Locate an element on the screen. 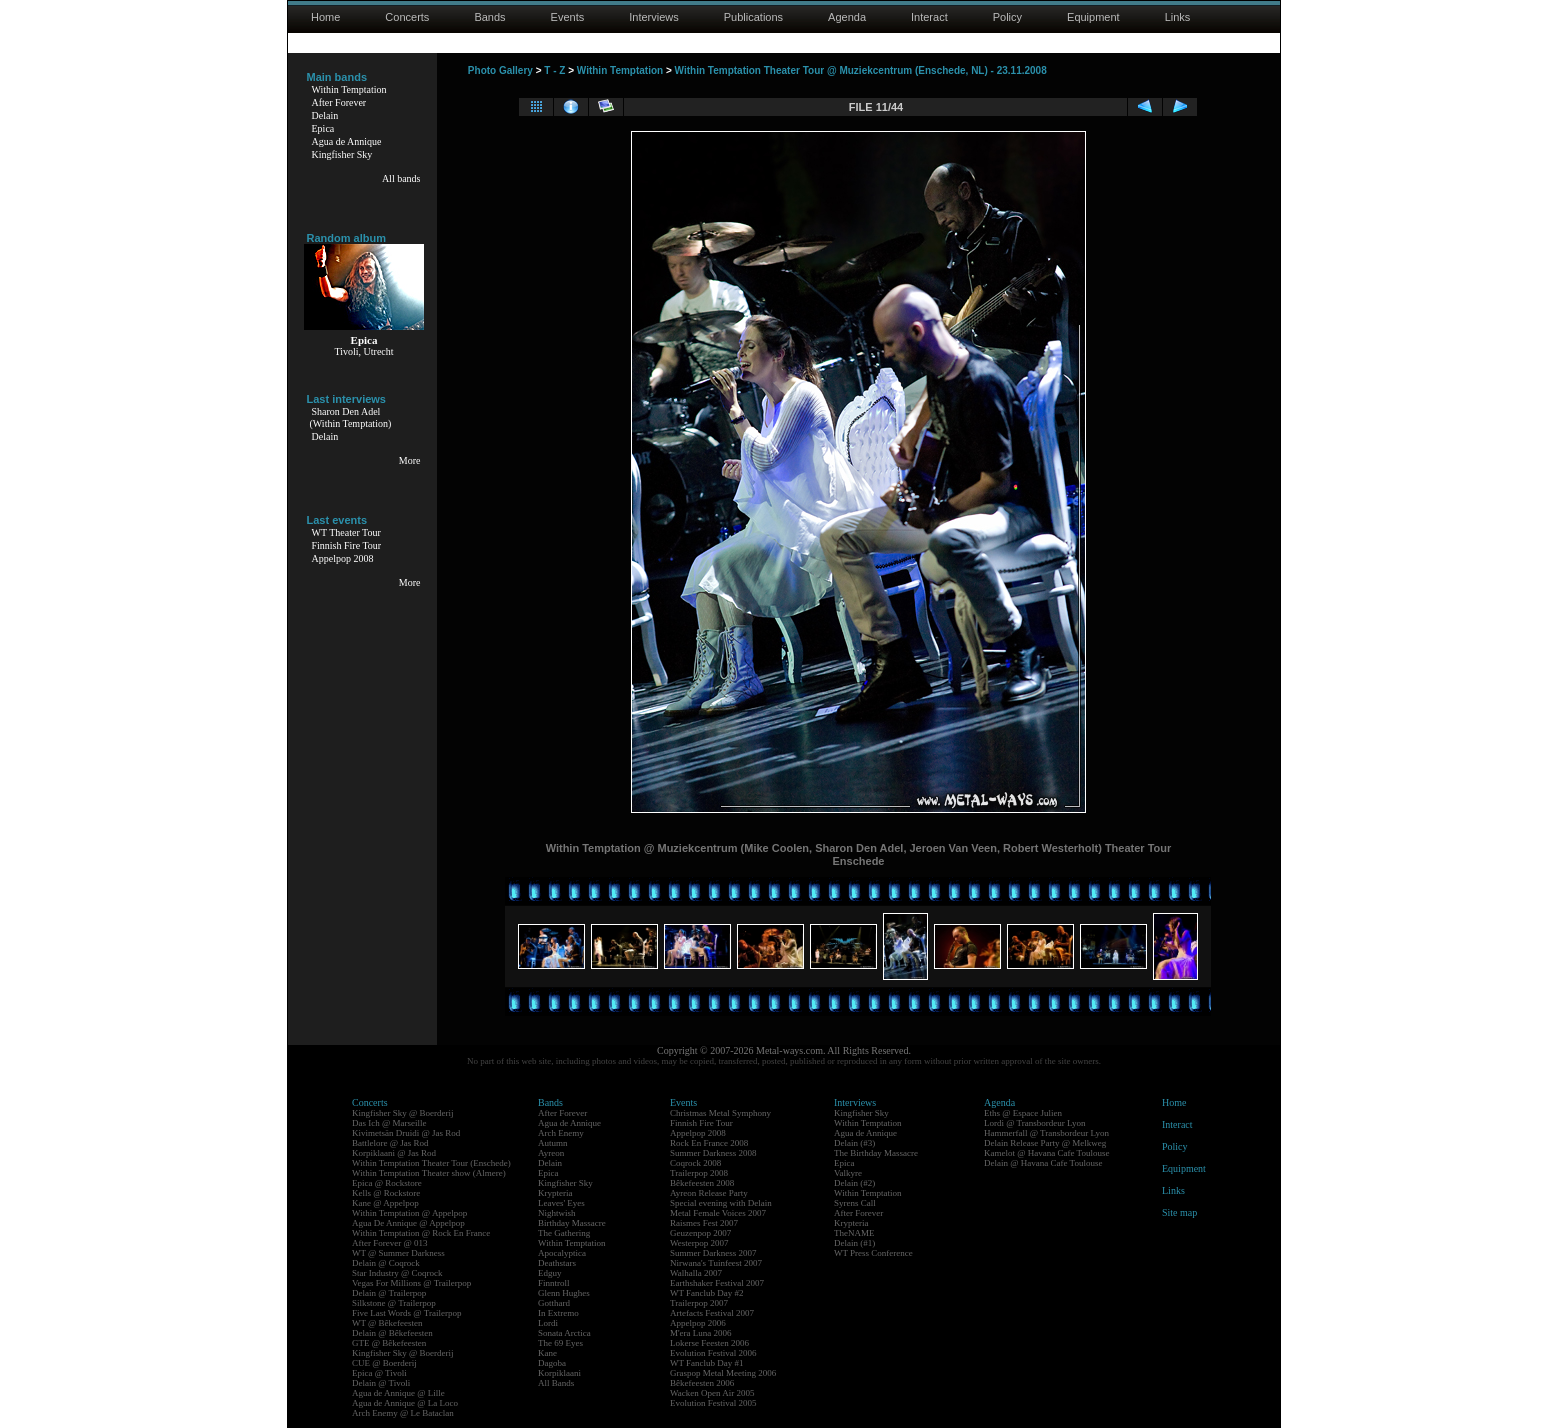 Image resolution: width=1568 pixels, height=1428 pixels. Equipment is located at coordinates (1093, 17).